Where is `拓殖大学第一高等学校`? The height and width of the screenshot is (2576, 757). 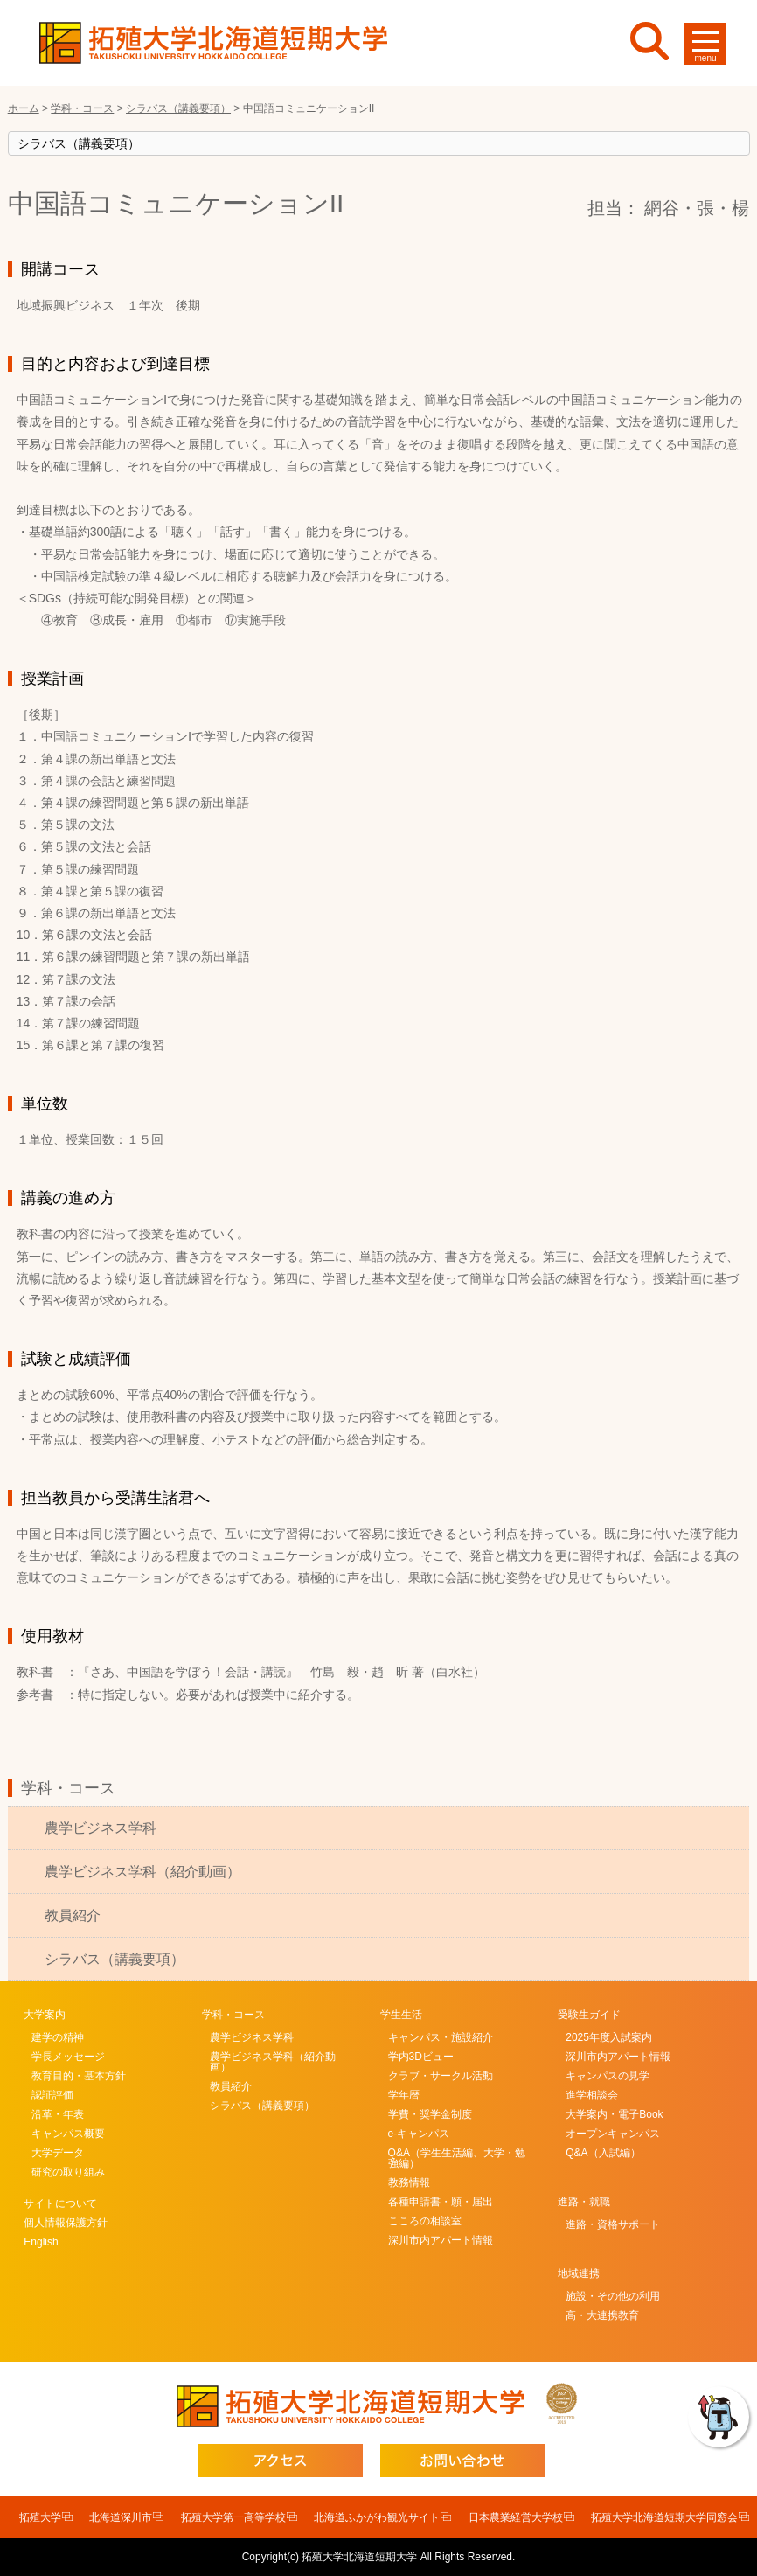
拓殖大学第一高等学校 is located at coordinates (233, 2517).